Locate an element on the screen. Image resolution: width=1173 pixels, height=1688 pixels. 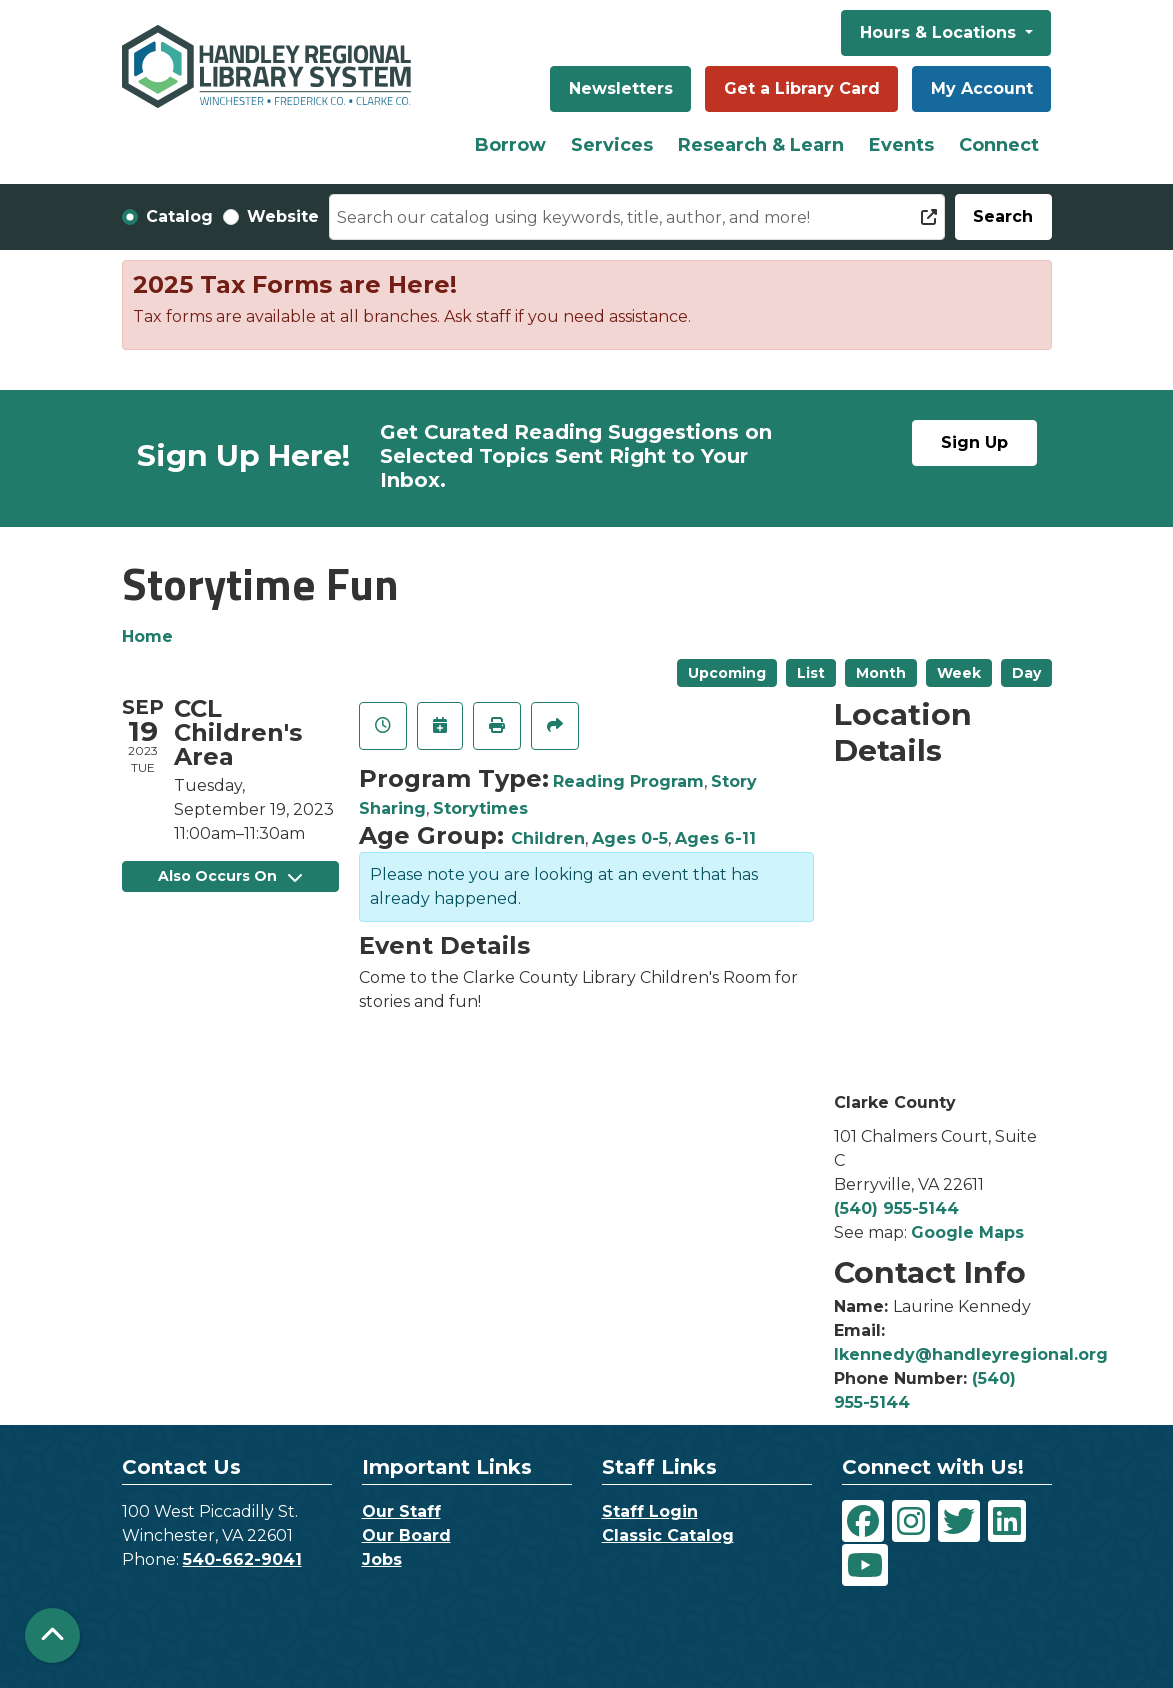
Staff Login is located at coordinates (650, 1511).